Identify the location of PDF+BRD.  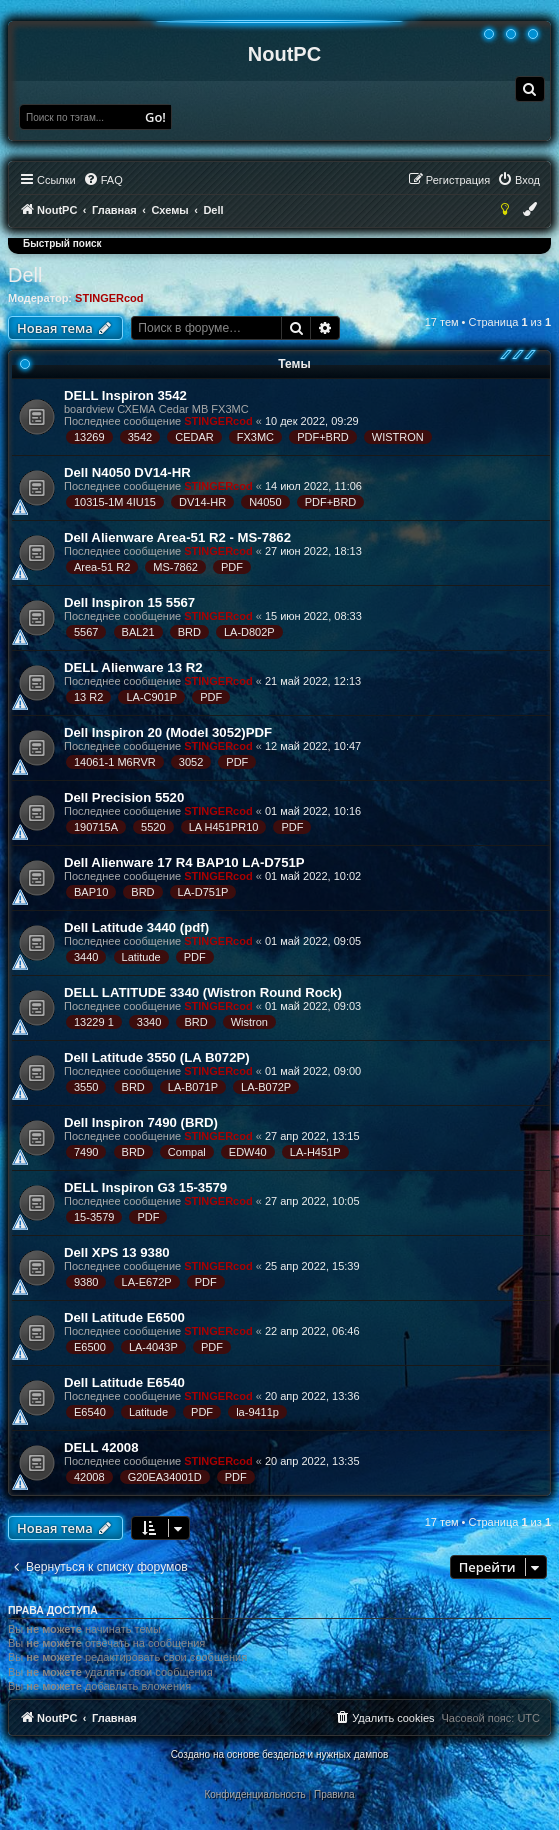
(323, 437).